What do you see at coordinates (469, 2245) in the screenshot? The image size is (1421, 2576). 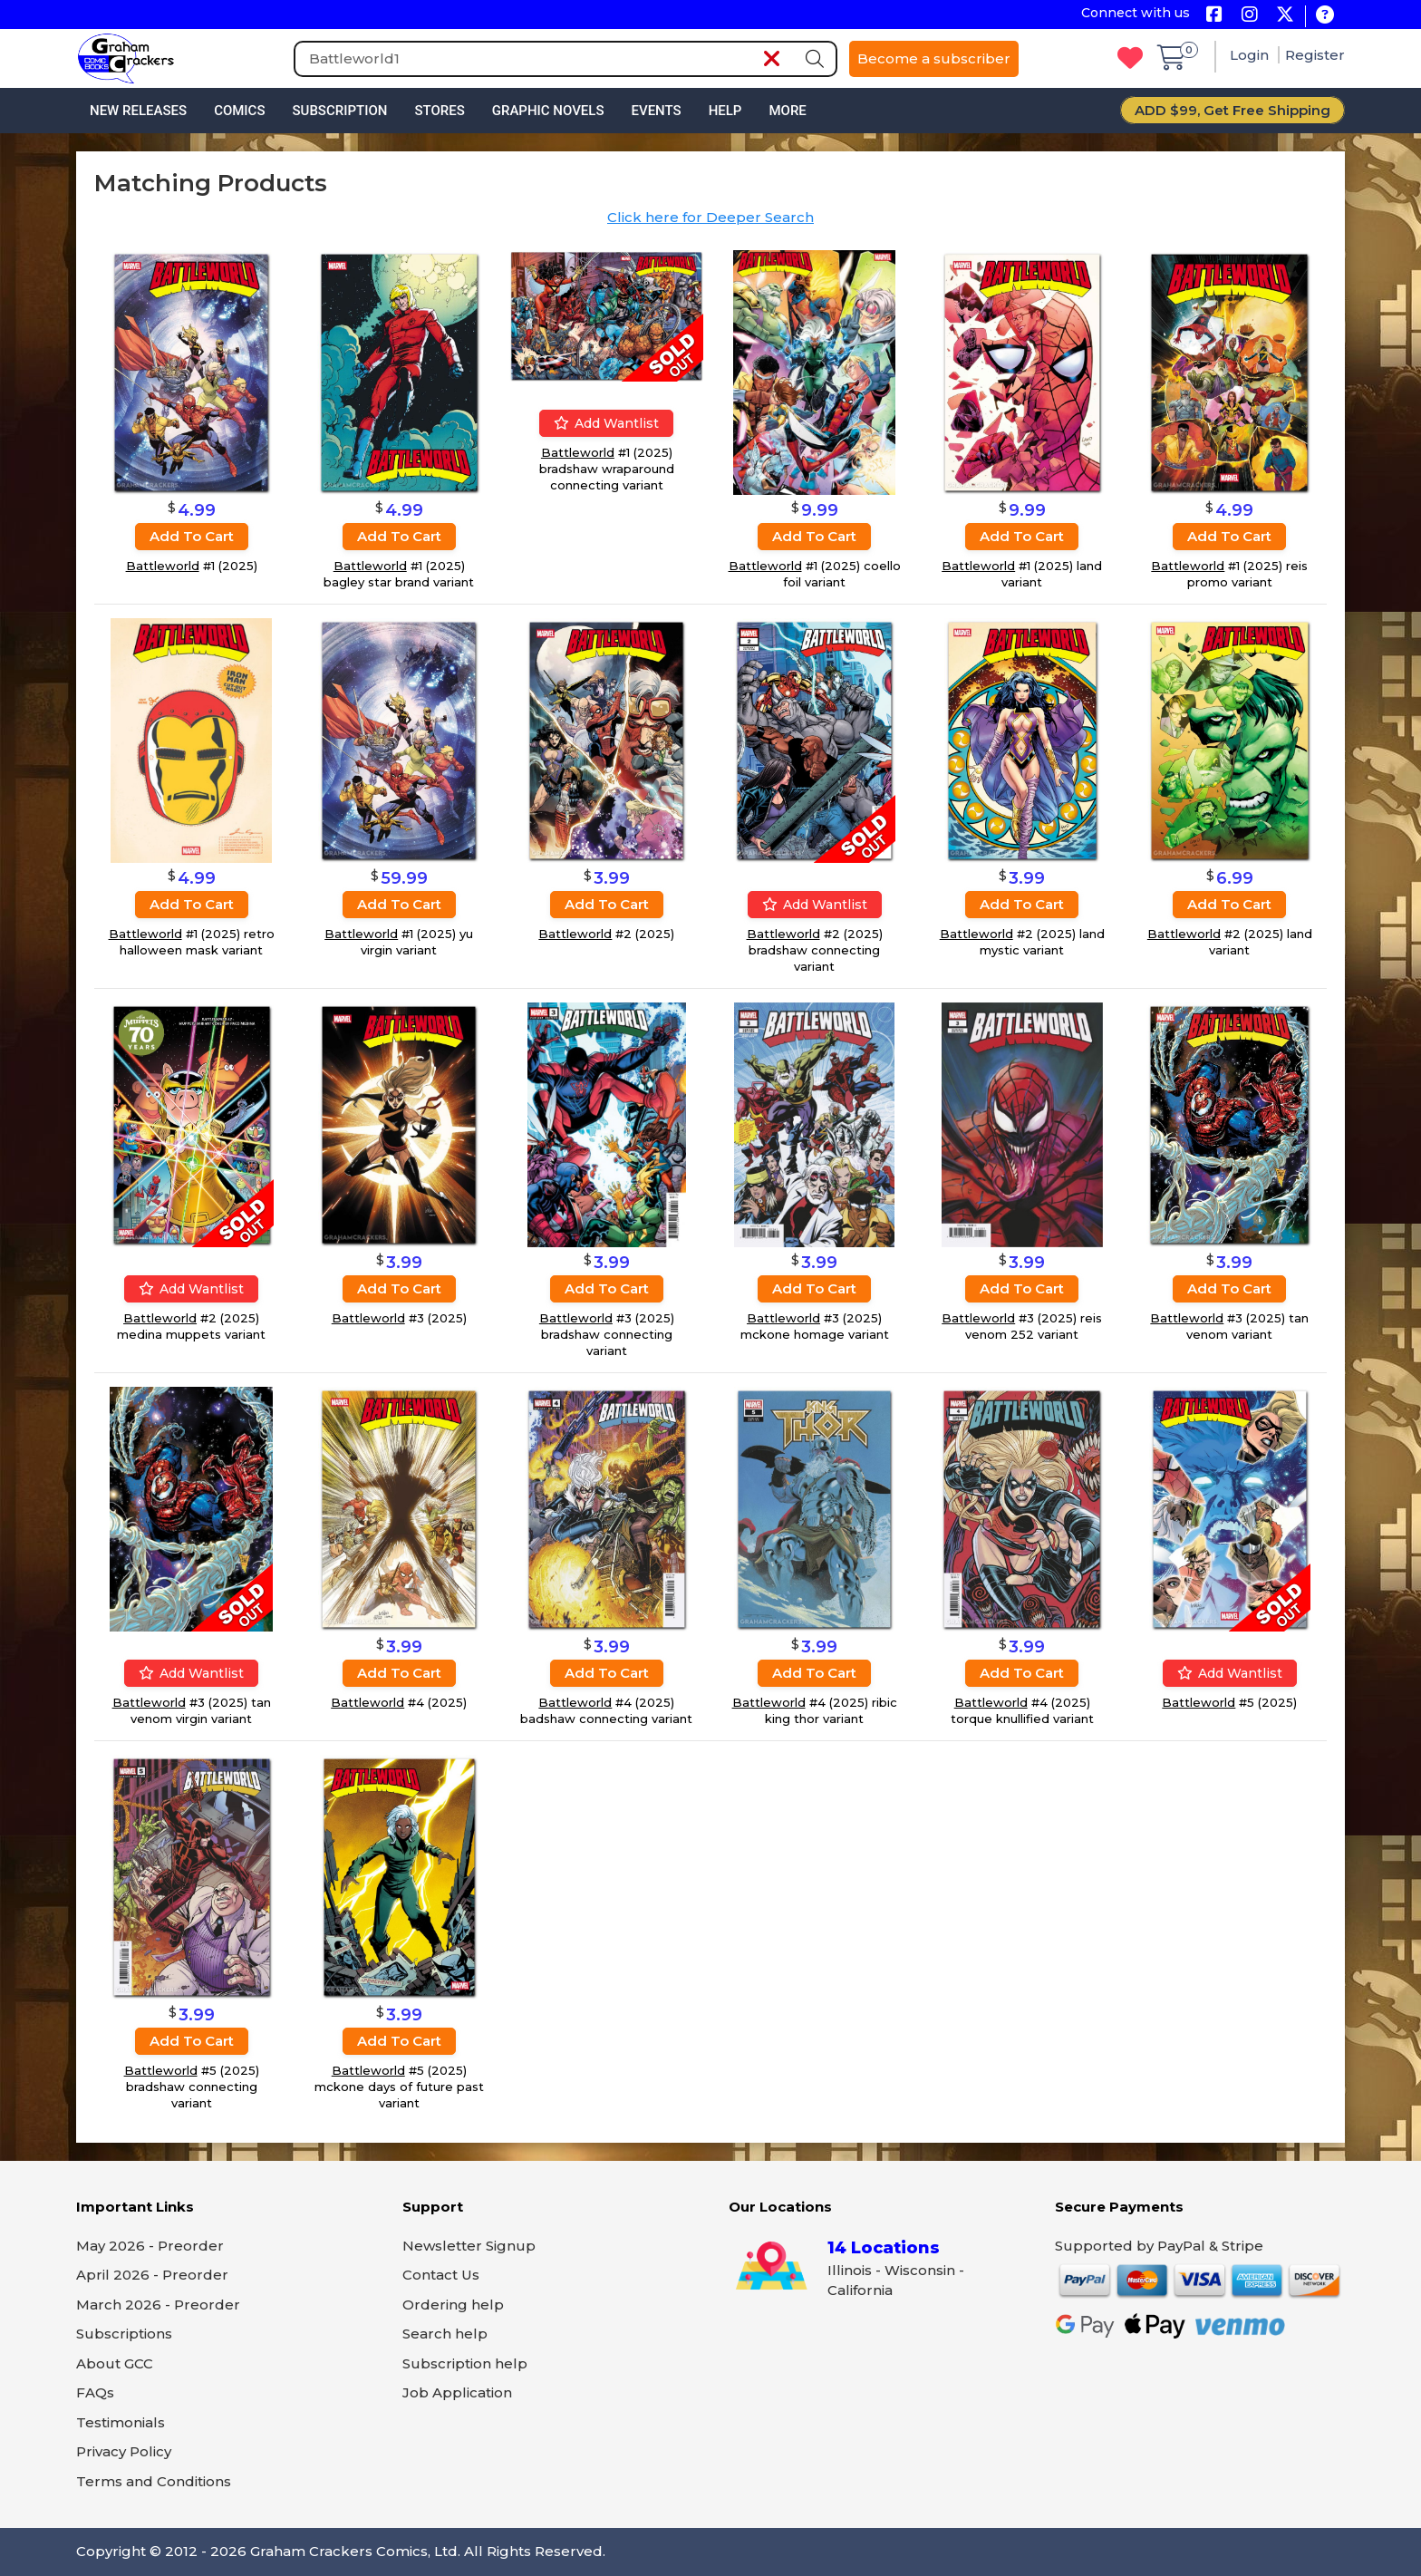 I see `Newsletter Signup` at bounding box center [469, 2245].